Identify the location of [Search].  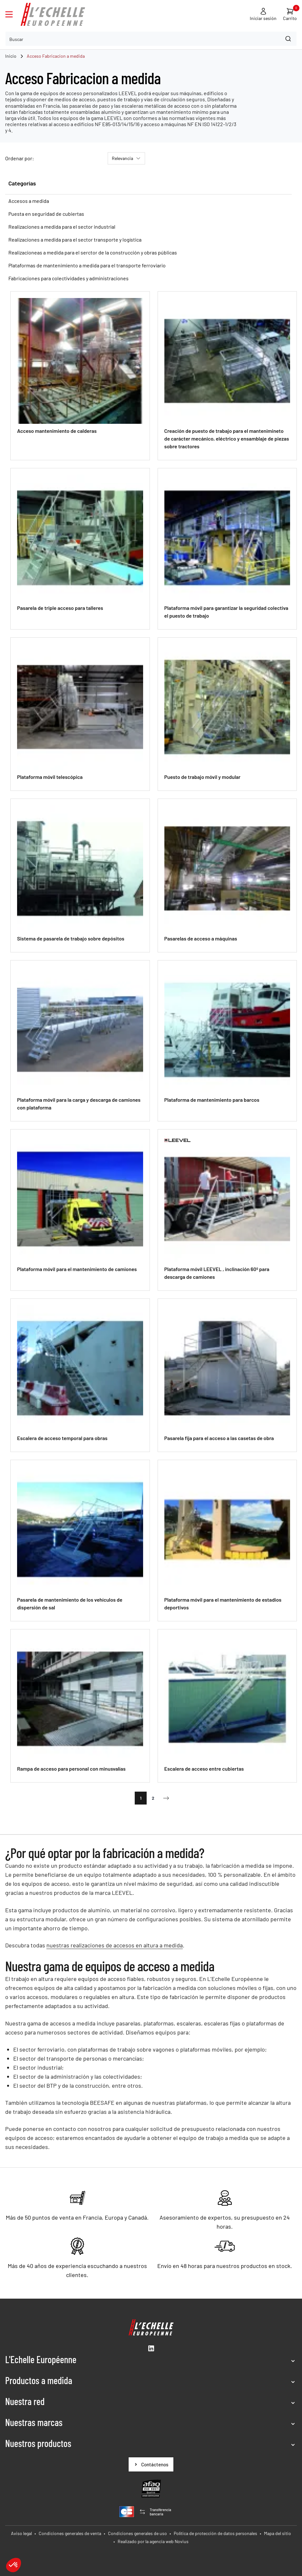
(289, 39).